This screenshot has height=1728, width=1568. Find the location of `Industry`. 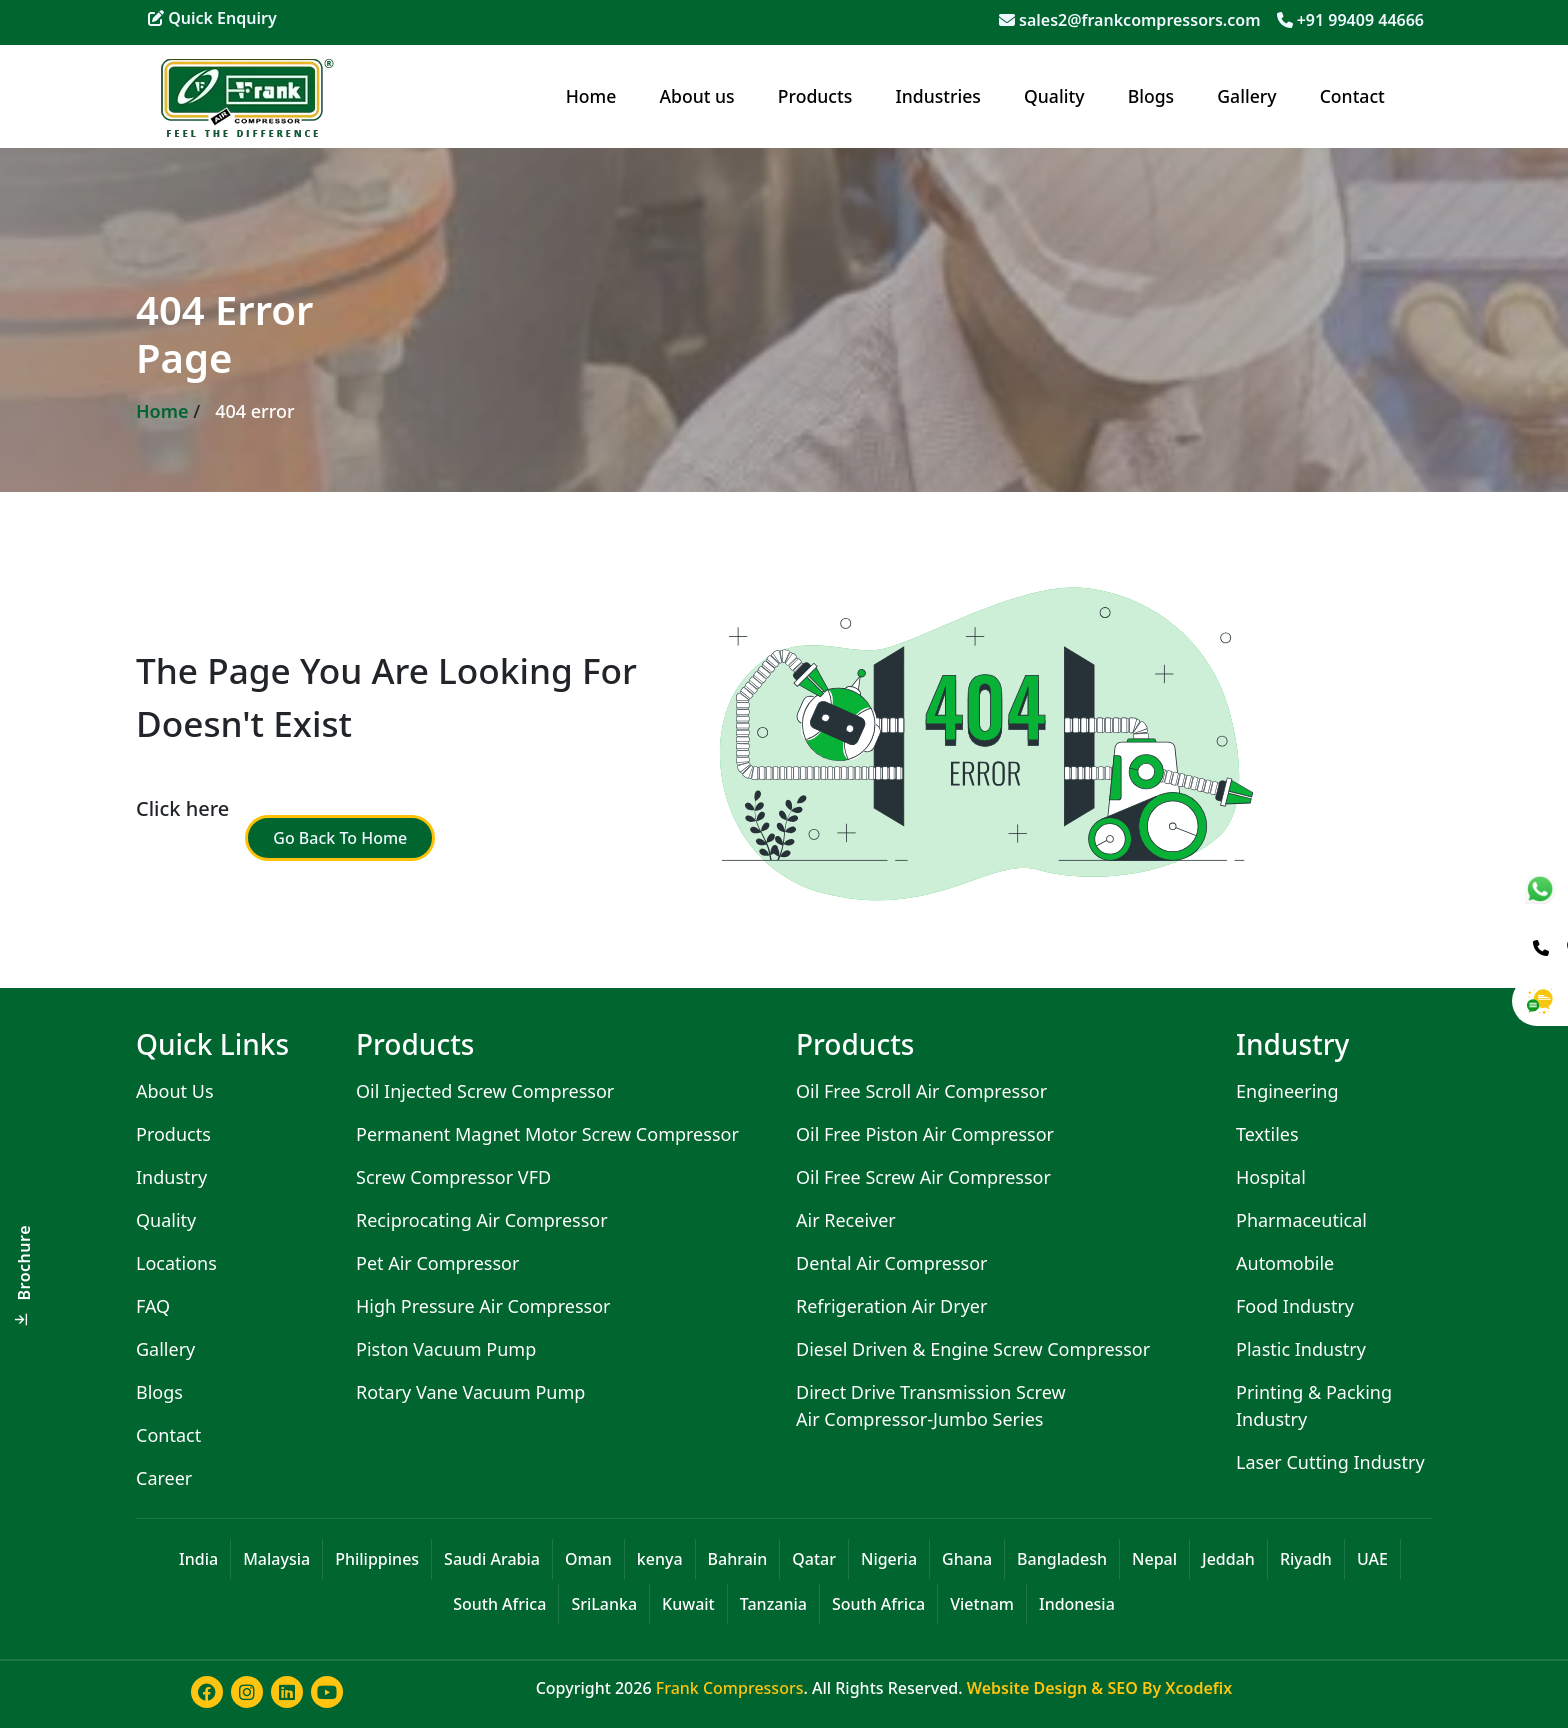

Industry is located at coordinates (171, 1177).